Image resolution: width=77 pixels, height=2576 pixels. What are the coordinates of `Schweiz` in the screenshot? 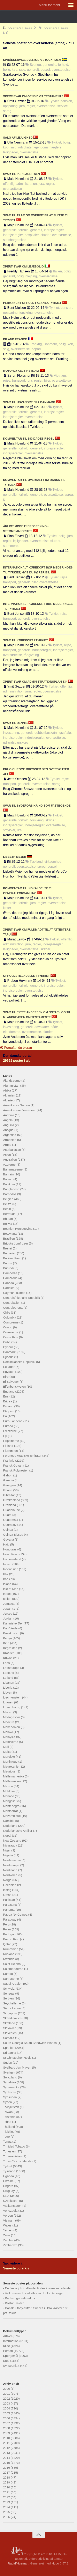 It's located at (9, 1988).